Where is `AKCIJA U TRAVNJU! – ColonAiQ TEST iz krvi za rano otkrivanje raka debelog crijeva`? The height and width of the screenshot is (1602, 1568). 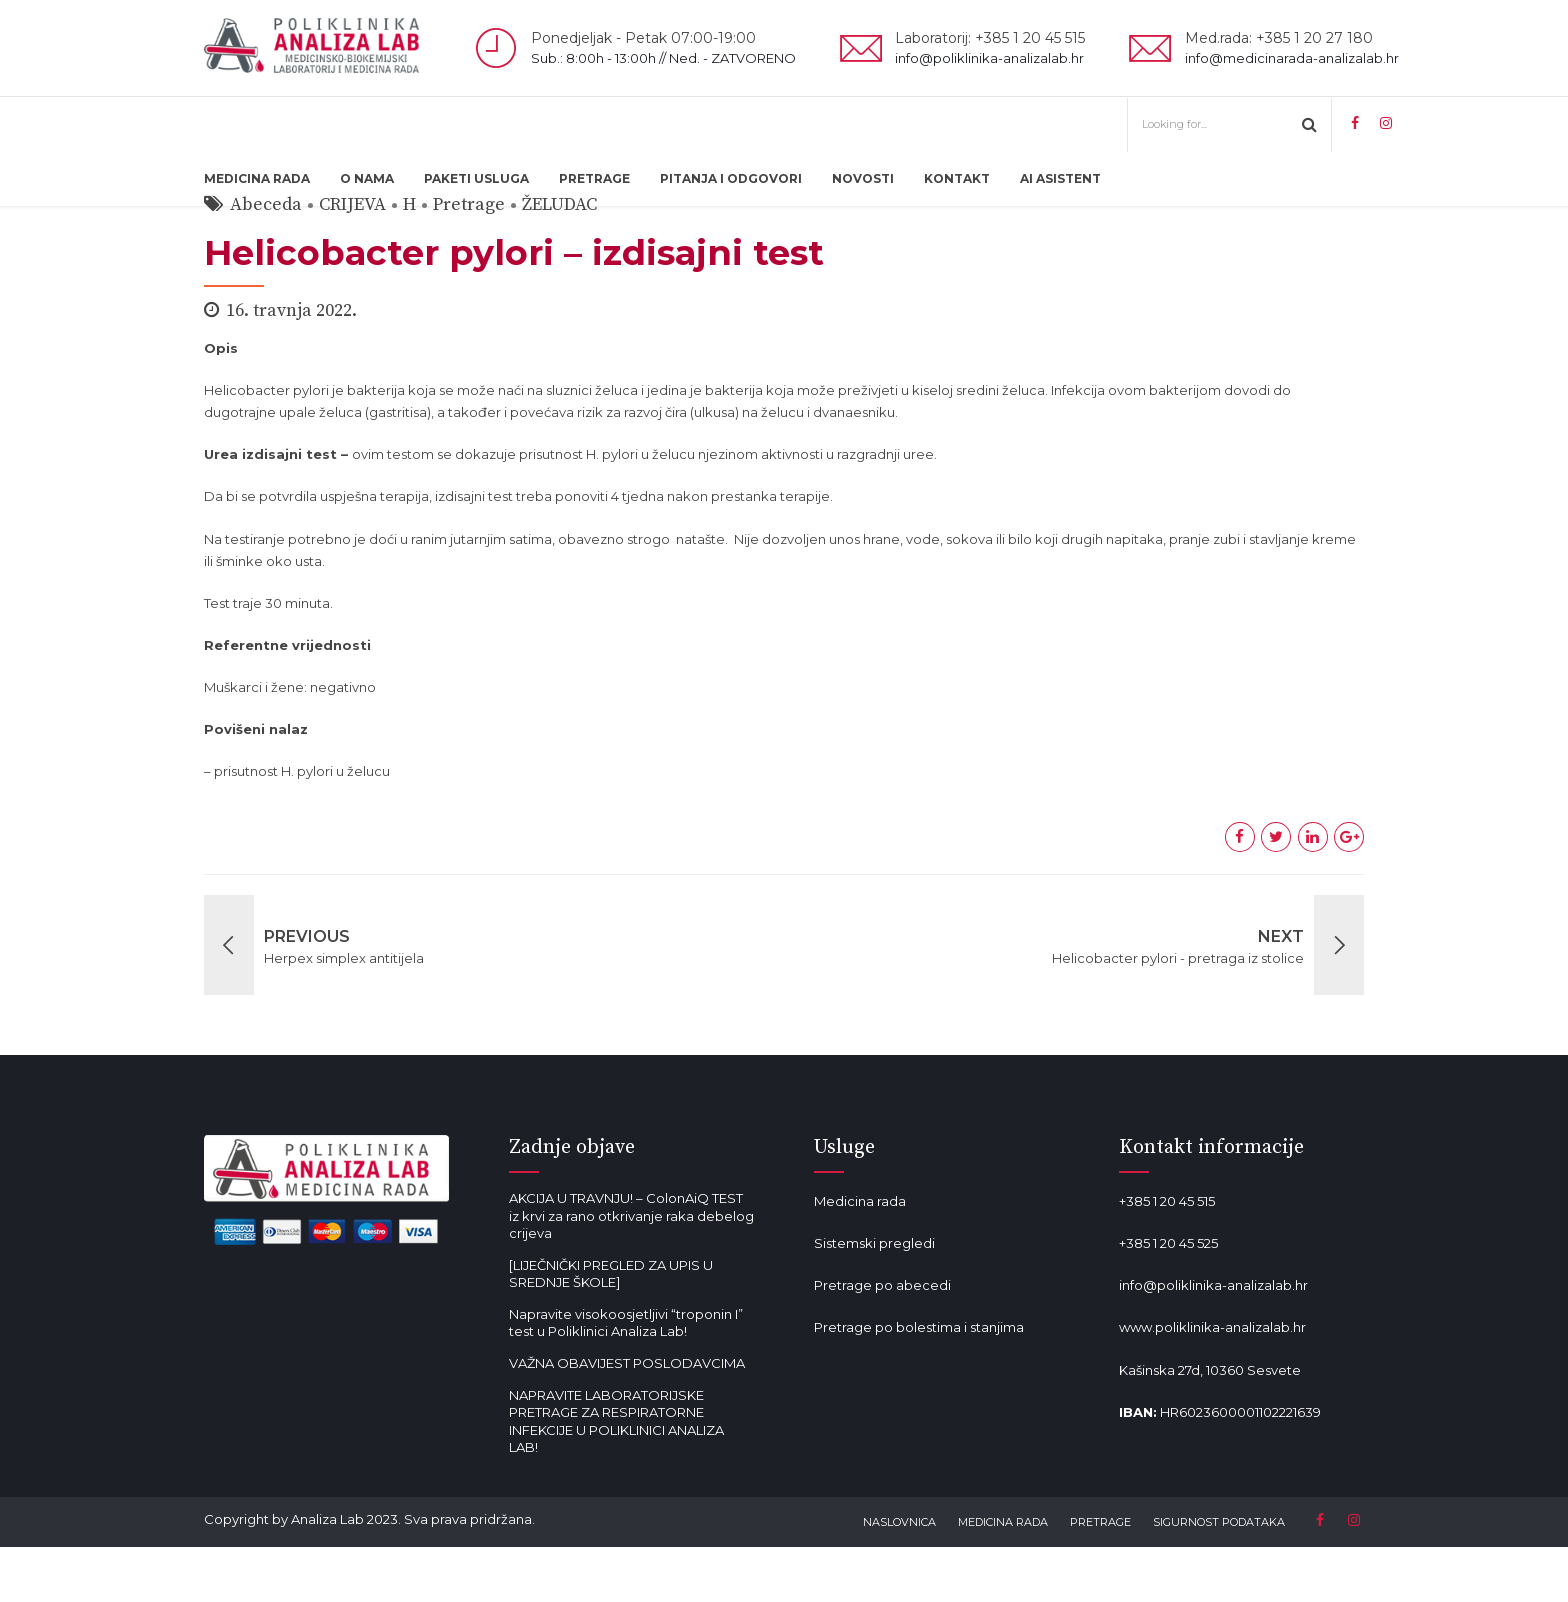
AKCIJA U TRAVNJU! – ColonAiQ TEST iz krvi za rano otkrivanje raka debelog crijeva is located at coordinates (631, 1270).